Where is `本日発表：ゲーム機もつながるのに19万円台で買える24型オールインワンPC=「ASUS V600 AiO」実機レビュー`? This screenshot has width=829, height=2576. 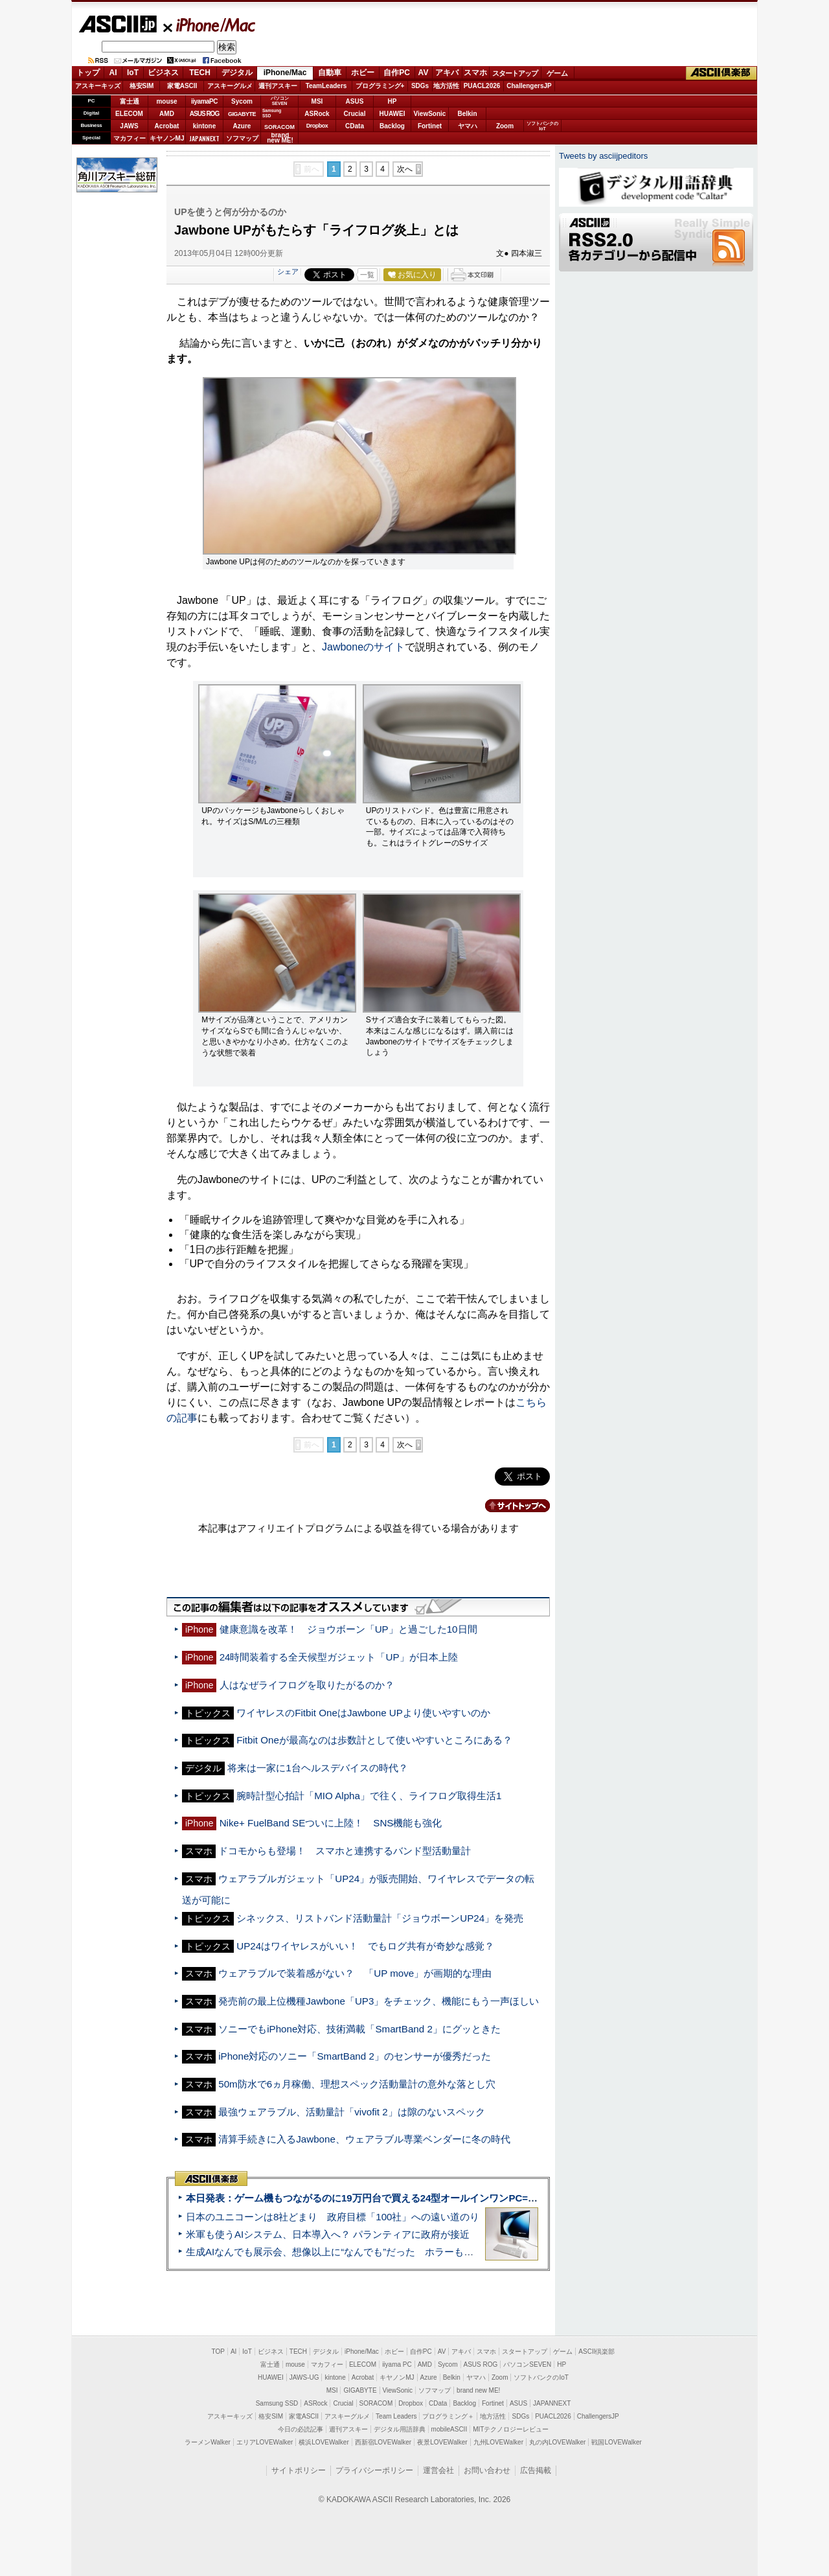 本日発表：ゲーム機もつながるのに19万円台で買える24型オールインワンPC=「ASUS V600 AiO」実機レビュー is located at coordinates (431, 2197).